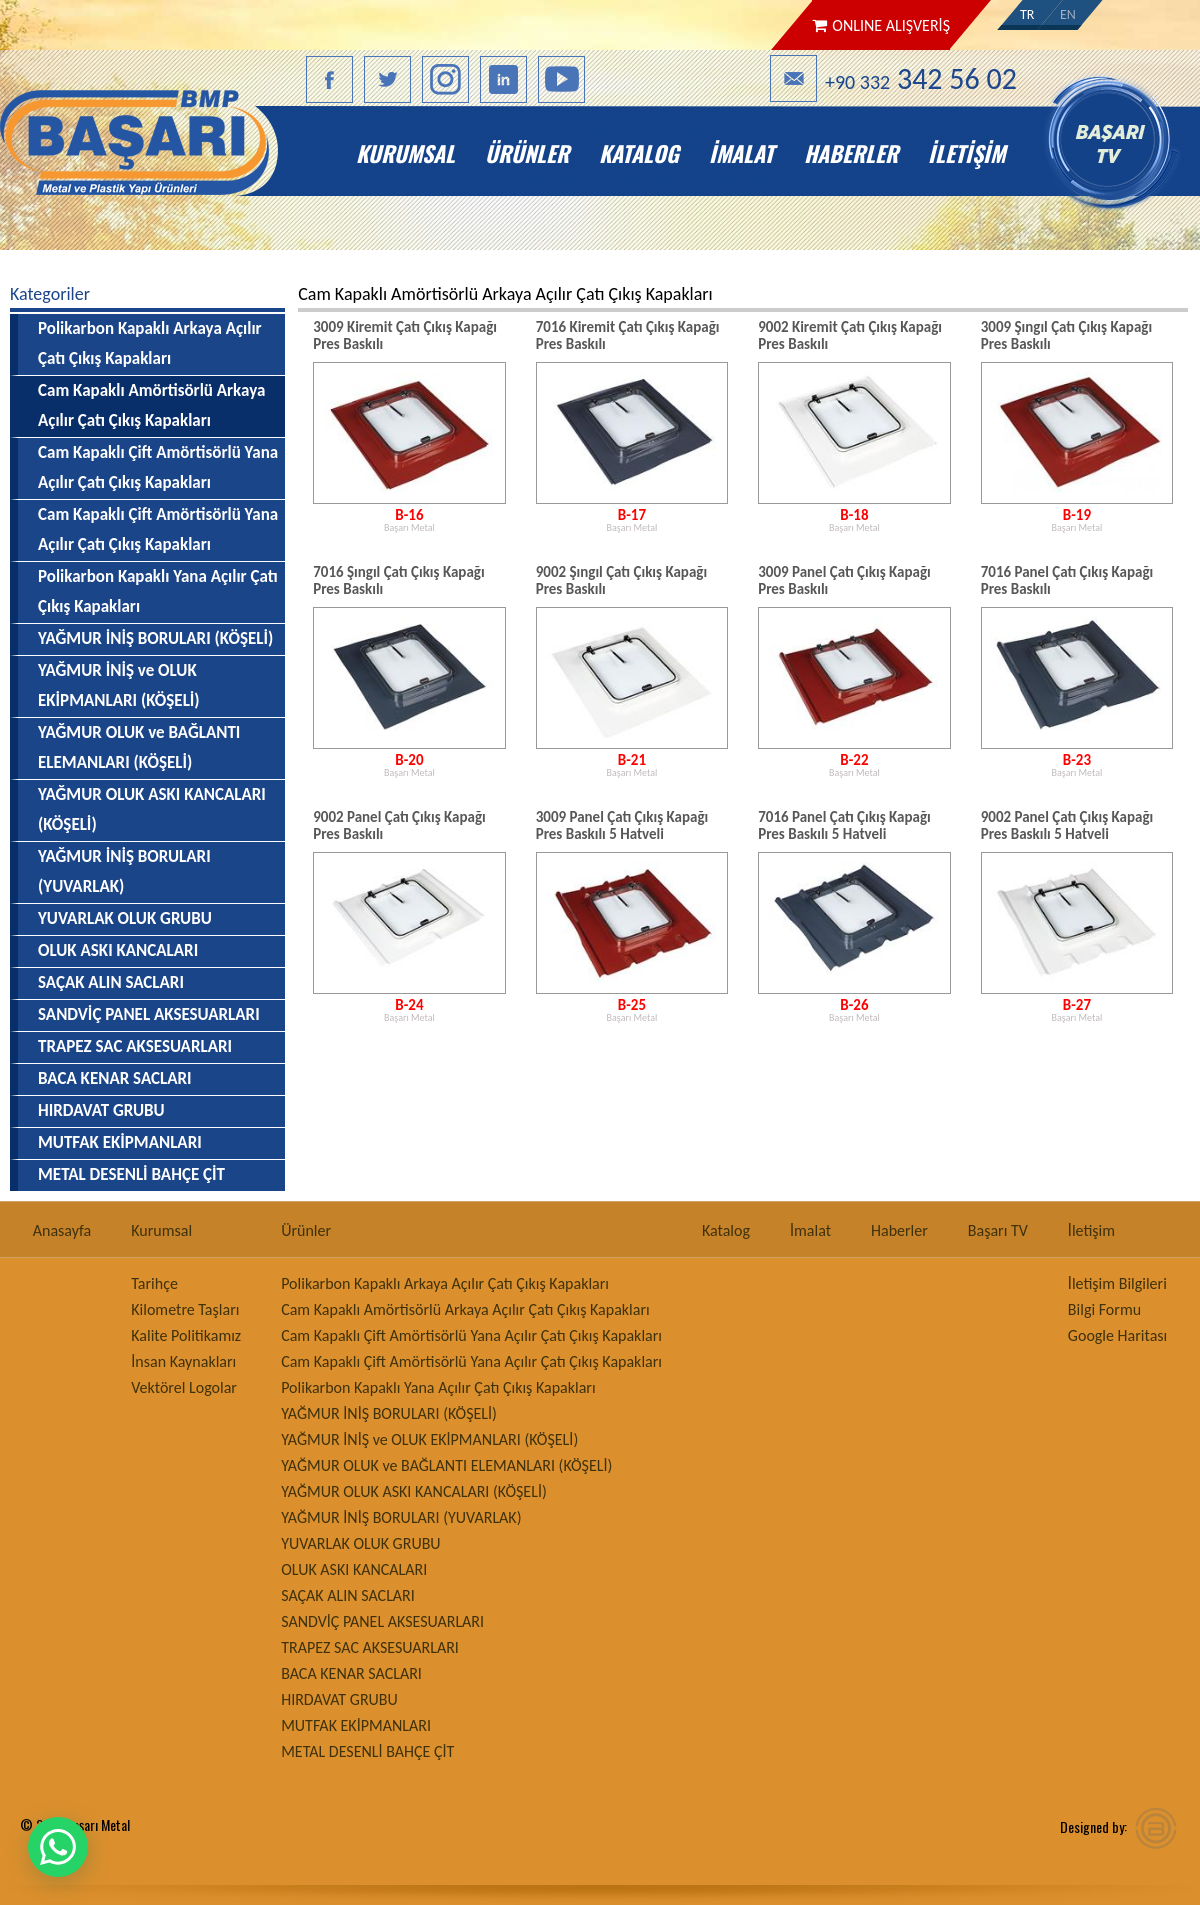 The width and height of the screenshot is (1200, 1905). Describe the element at coordinates (921, 78) in the screenshot. I see `+90 332` at that location.